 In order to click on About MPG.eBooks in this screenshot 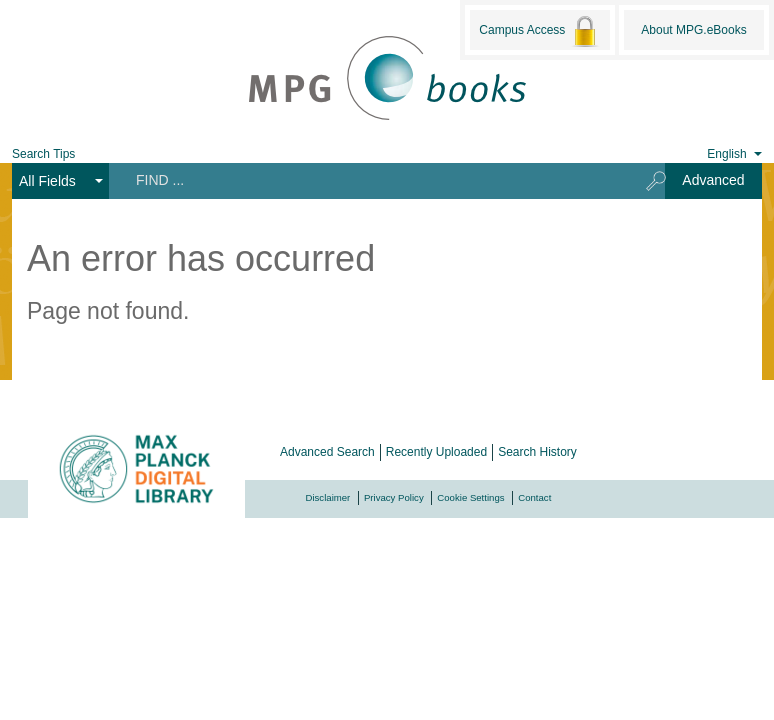, I will do `click(693, 30)`.